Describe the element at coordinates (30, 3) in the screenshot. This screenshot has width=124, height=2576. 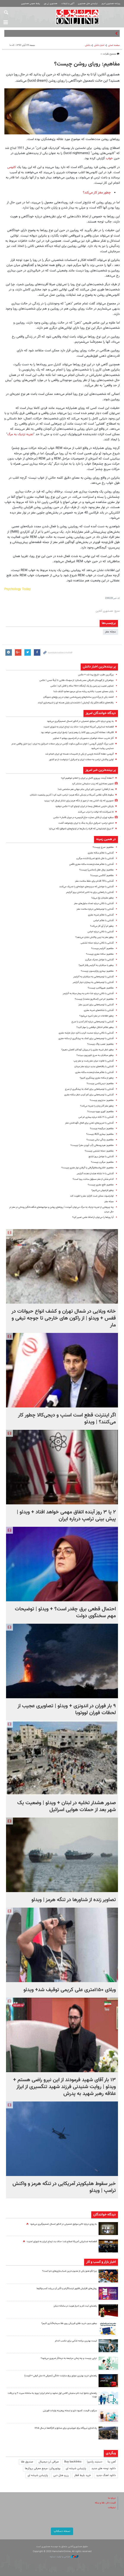
I see `روابط عمومی همشهری` at that location.